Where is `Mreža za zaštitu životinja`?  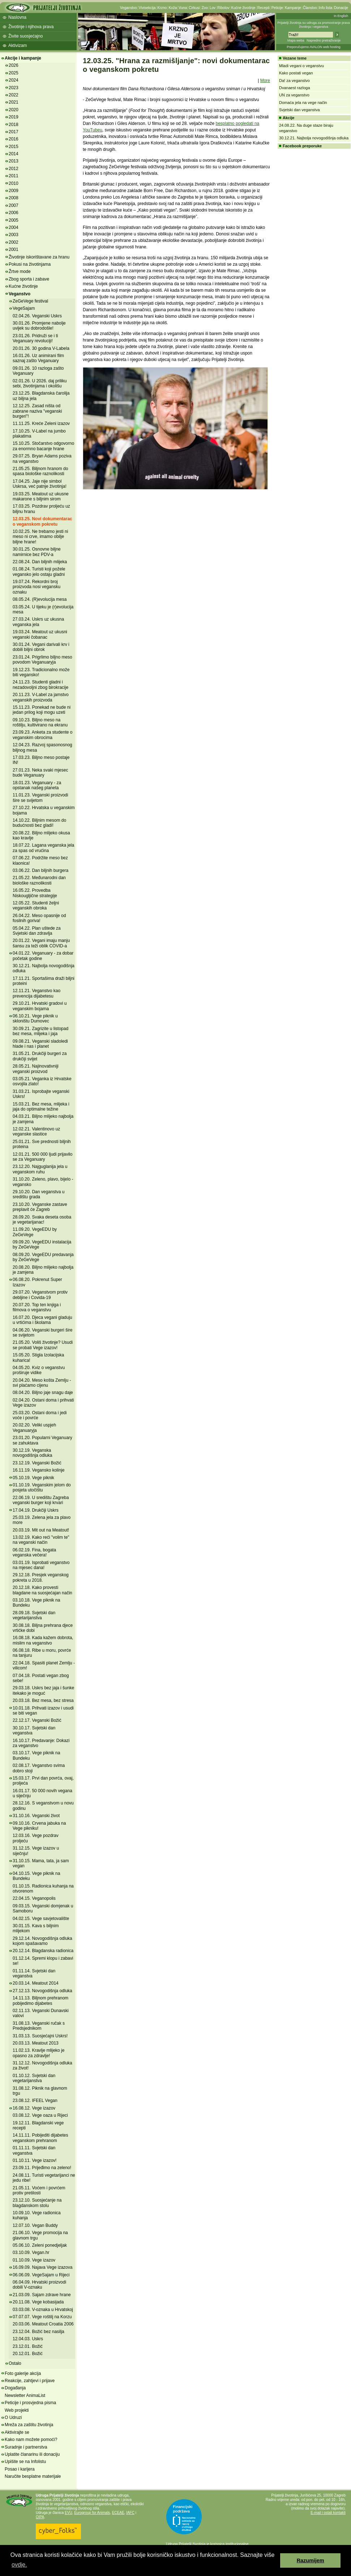
Mreža za zaštitu životinja is located at coordinates (29, 2424).